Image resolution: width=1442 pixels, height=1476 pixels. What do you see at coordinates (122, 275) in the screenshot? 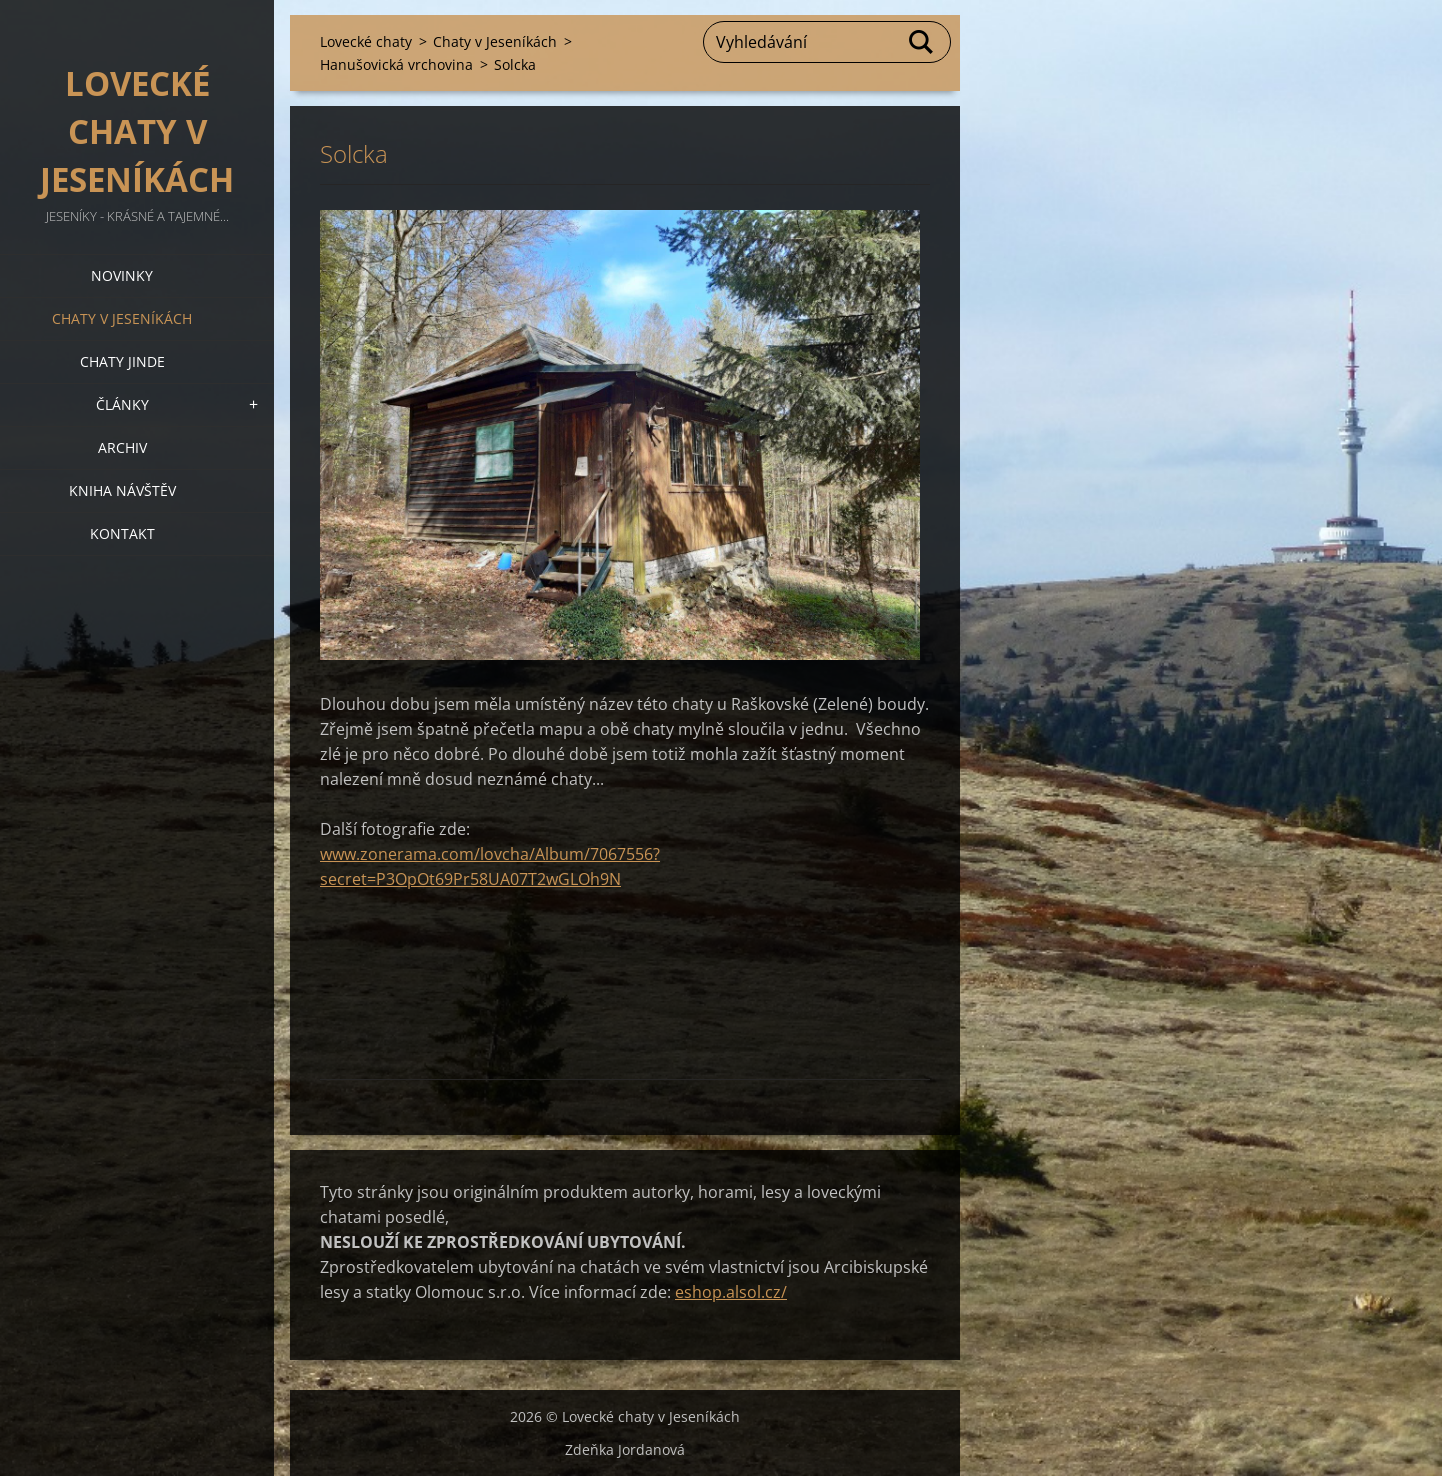
I see `Novinky` at bounding box center [122, 275].